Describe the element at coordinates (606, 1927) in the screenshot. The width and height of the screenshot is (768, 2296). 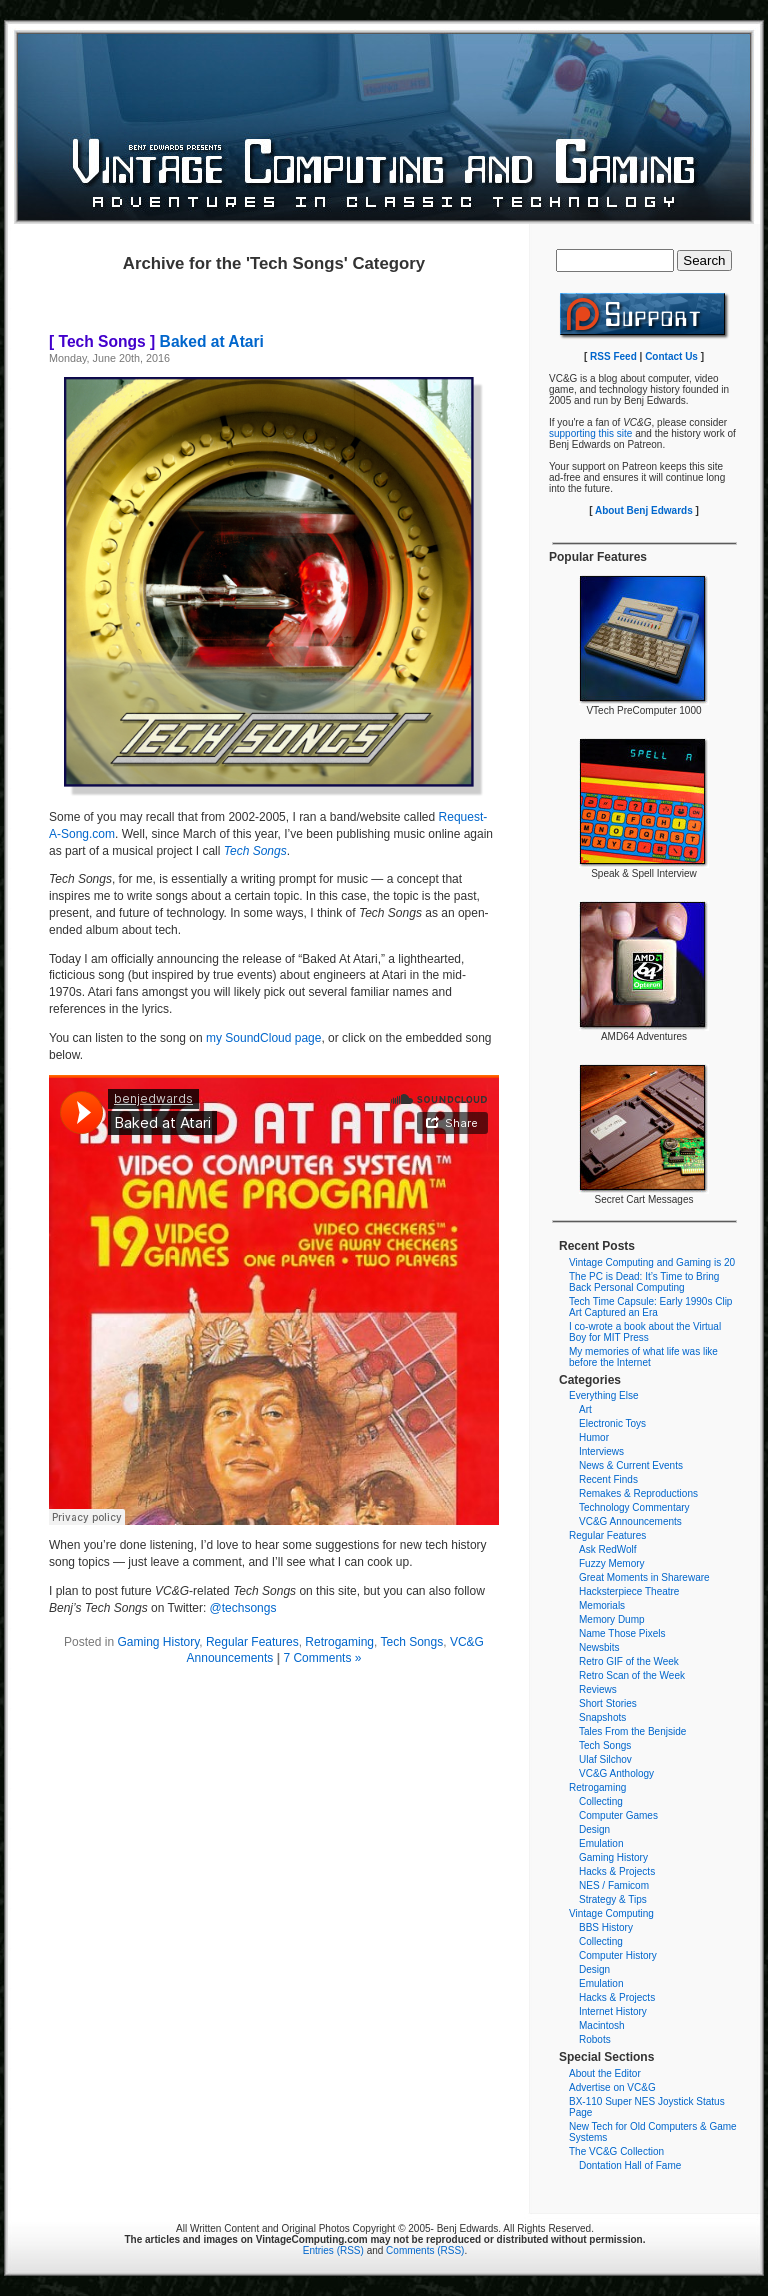
I see `BBS History` at that location.